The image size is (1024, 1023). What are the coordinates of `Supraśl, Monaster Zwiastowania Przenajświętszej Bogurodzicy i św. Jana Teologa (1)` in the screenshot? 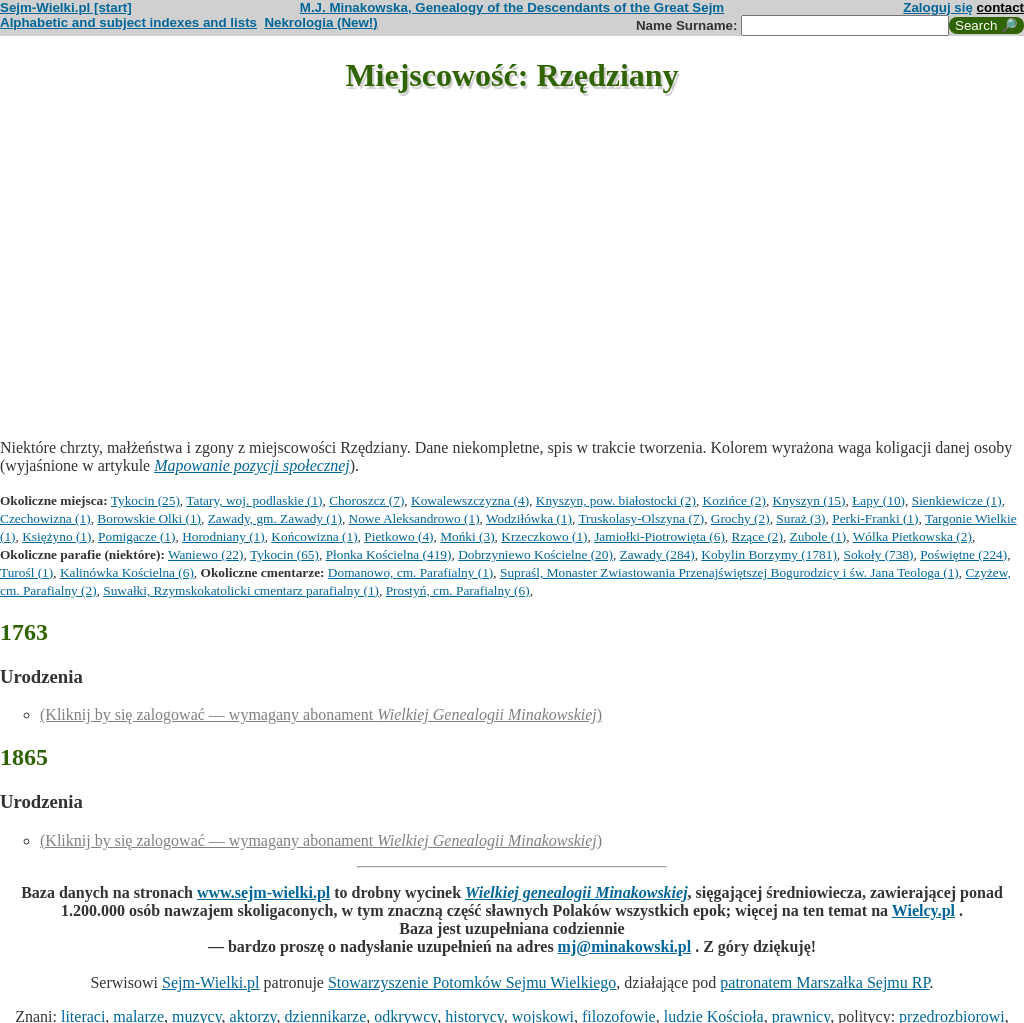 It's located at (729, 572).